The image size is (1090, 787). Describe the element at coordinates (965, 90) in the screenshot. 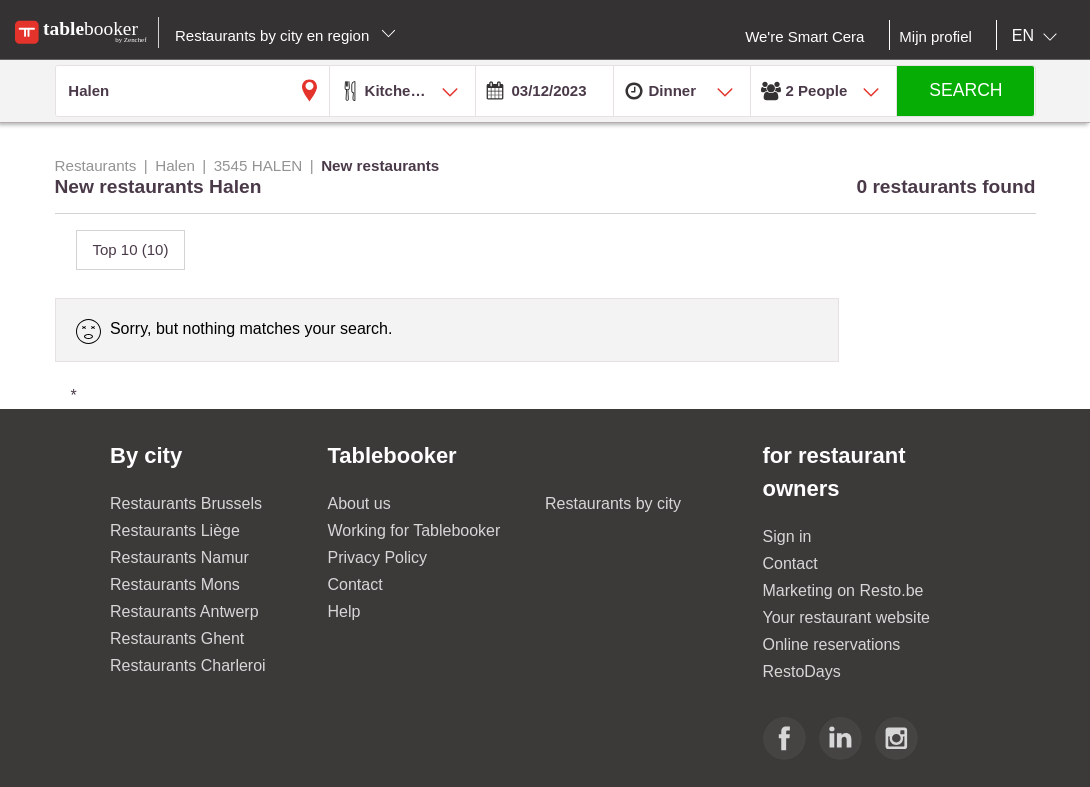

I see `SEARCH` at that location.